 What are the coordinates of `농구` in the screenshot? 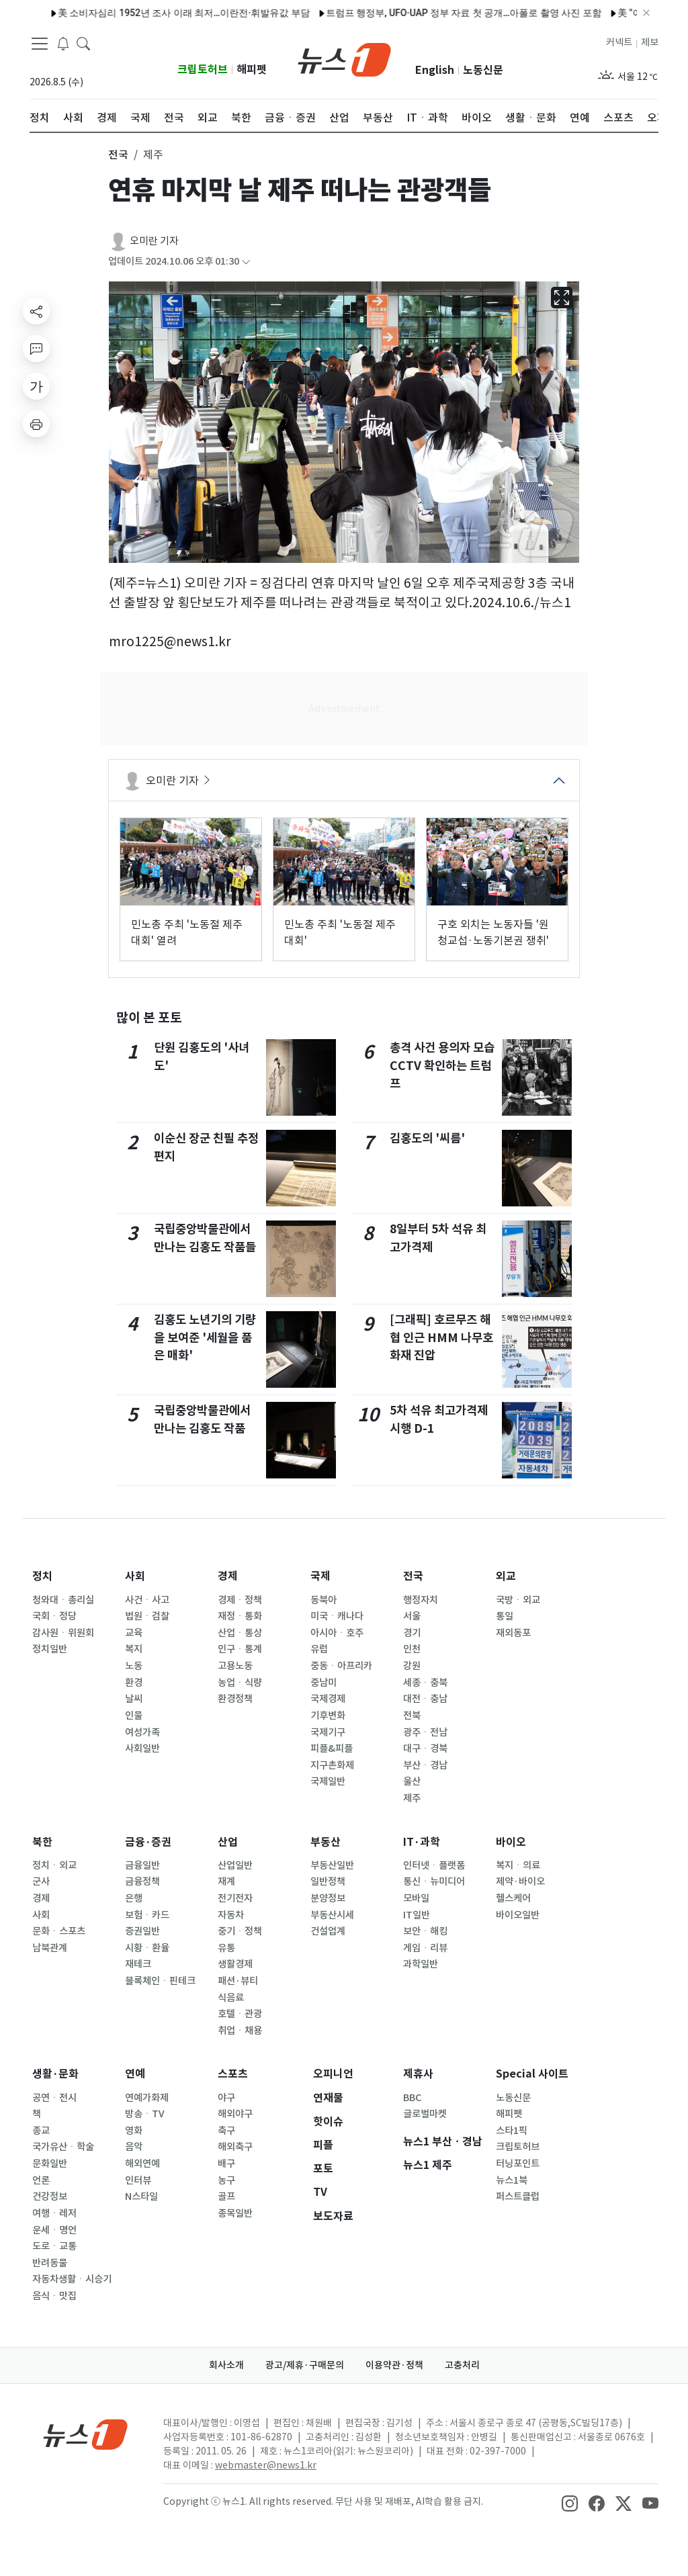 It's located at (226, 2180).